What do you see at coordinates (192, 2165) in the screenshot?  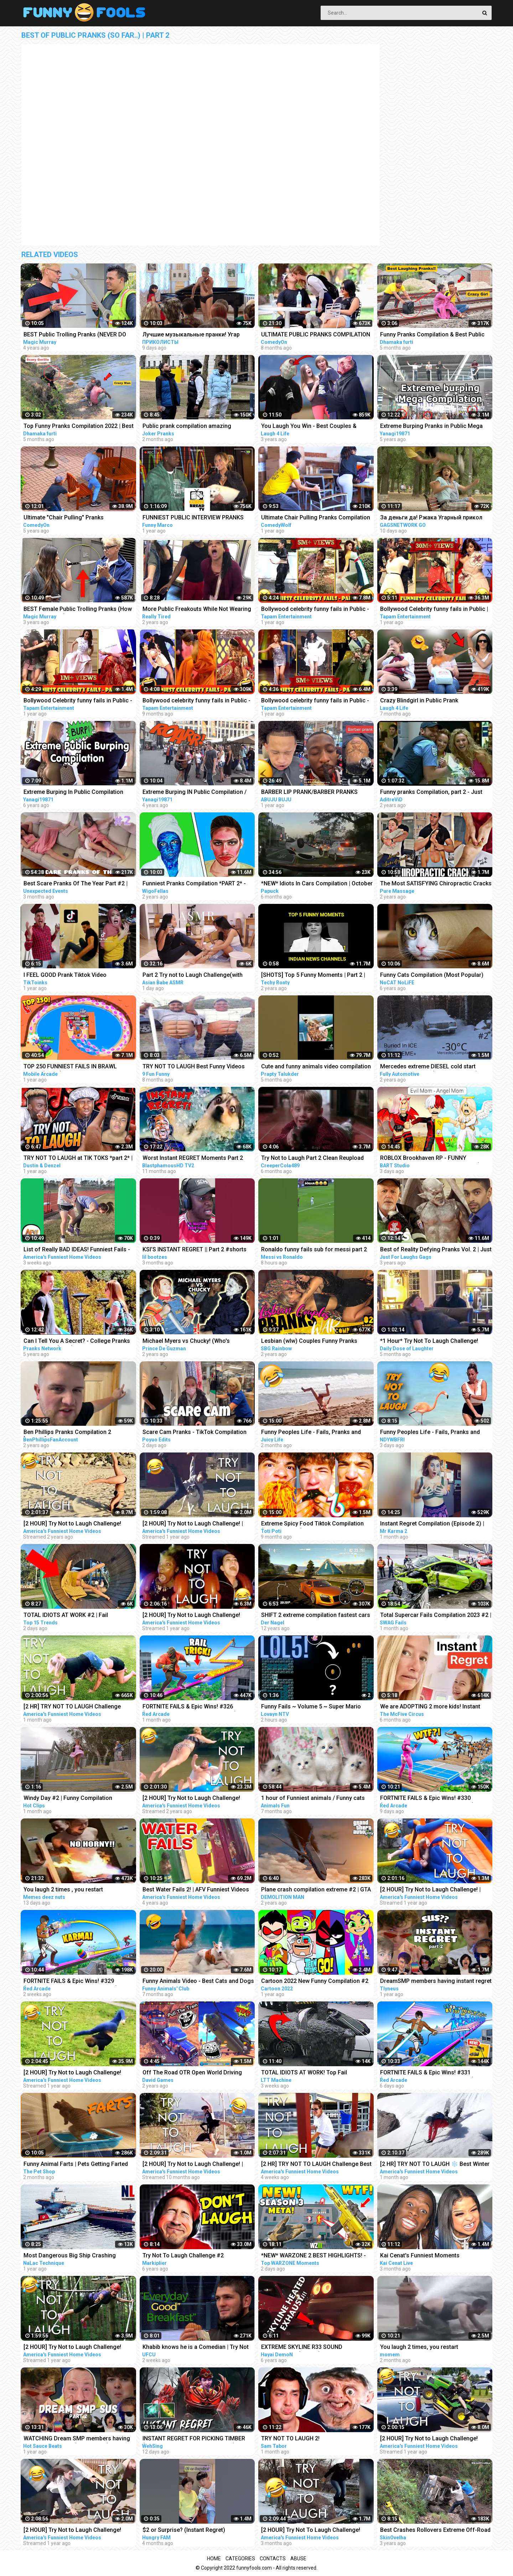 I see `[2 HOUR] Try Not to Laugh Challenge! | Funny Fails | Funniest Videos | AFV` at bounding box center [192, 2165].